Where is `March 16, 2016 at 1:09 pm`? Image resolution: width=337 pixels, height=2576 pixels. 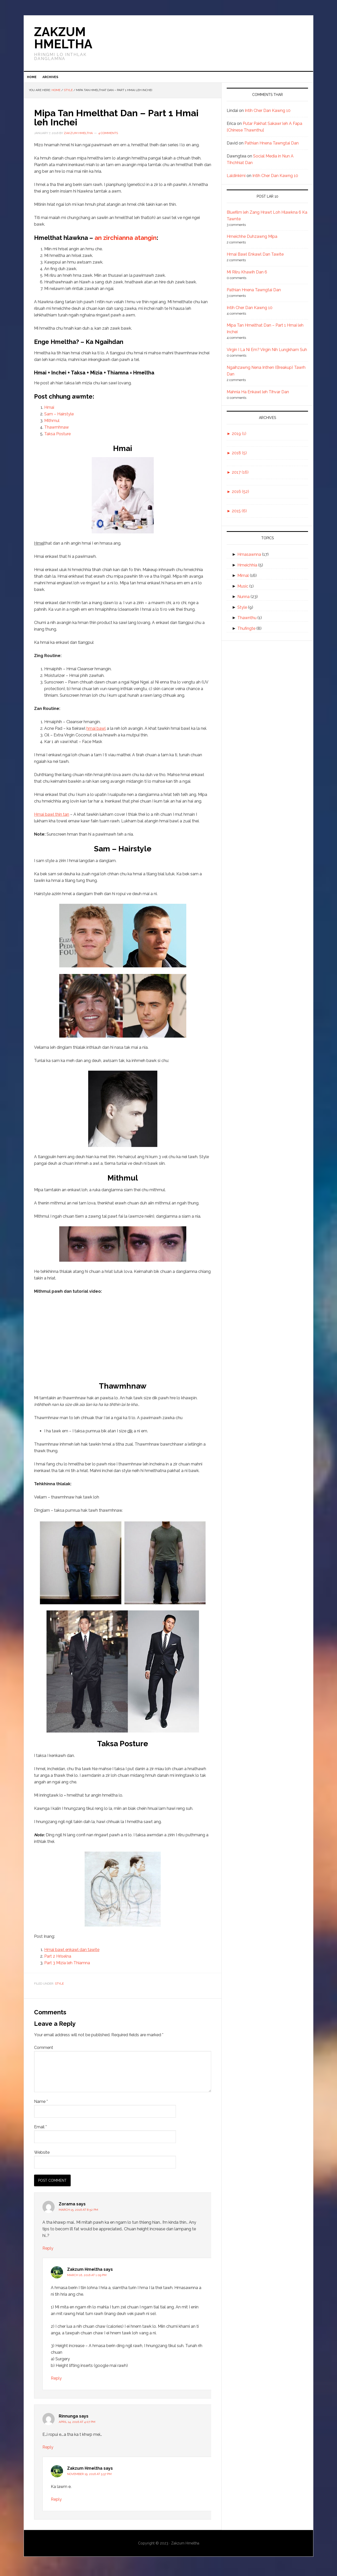 March 16, 2016 at 1:09 pm is located at coordinates (86, 2279).